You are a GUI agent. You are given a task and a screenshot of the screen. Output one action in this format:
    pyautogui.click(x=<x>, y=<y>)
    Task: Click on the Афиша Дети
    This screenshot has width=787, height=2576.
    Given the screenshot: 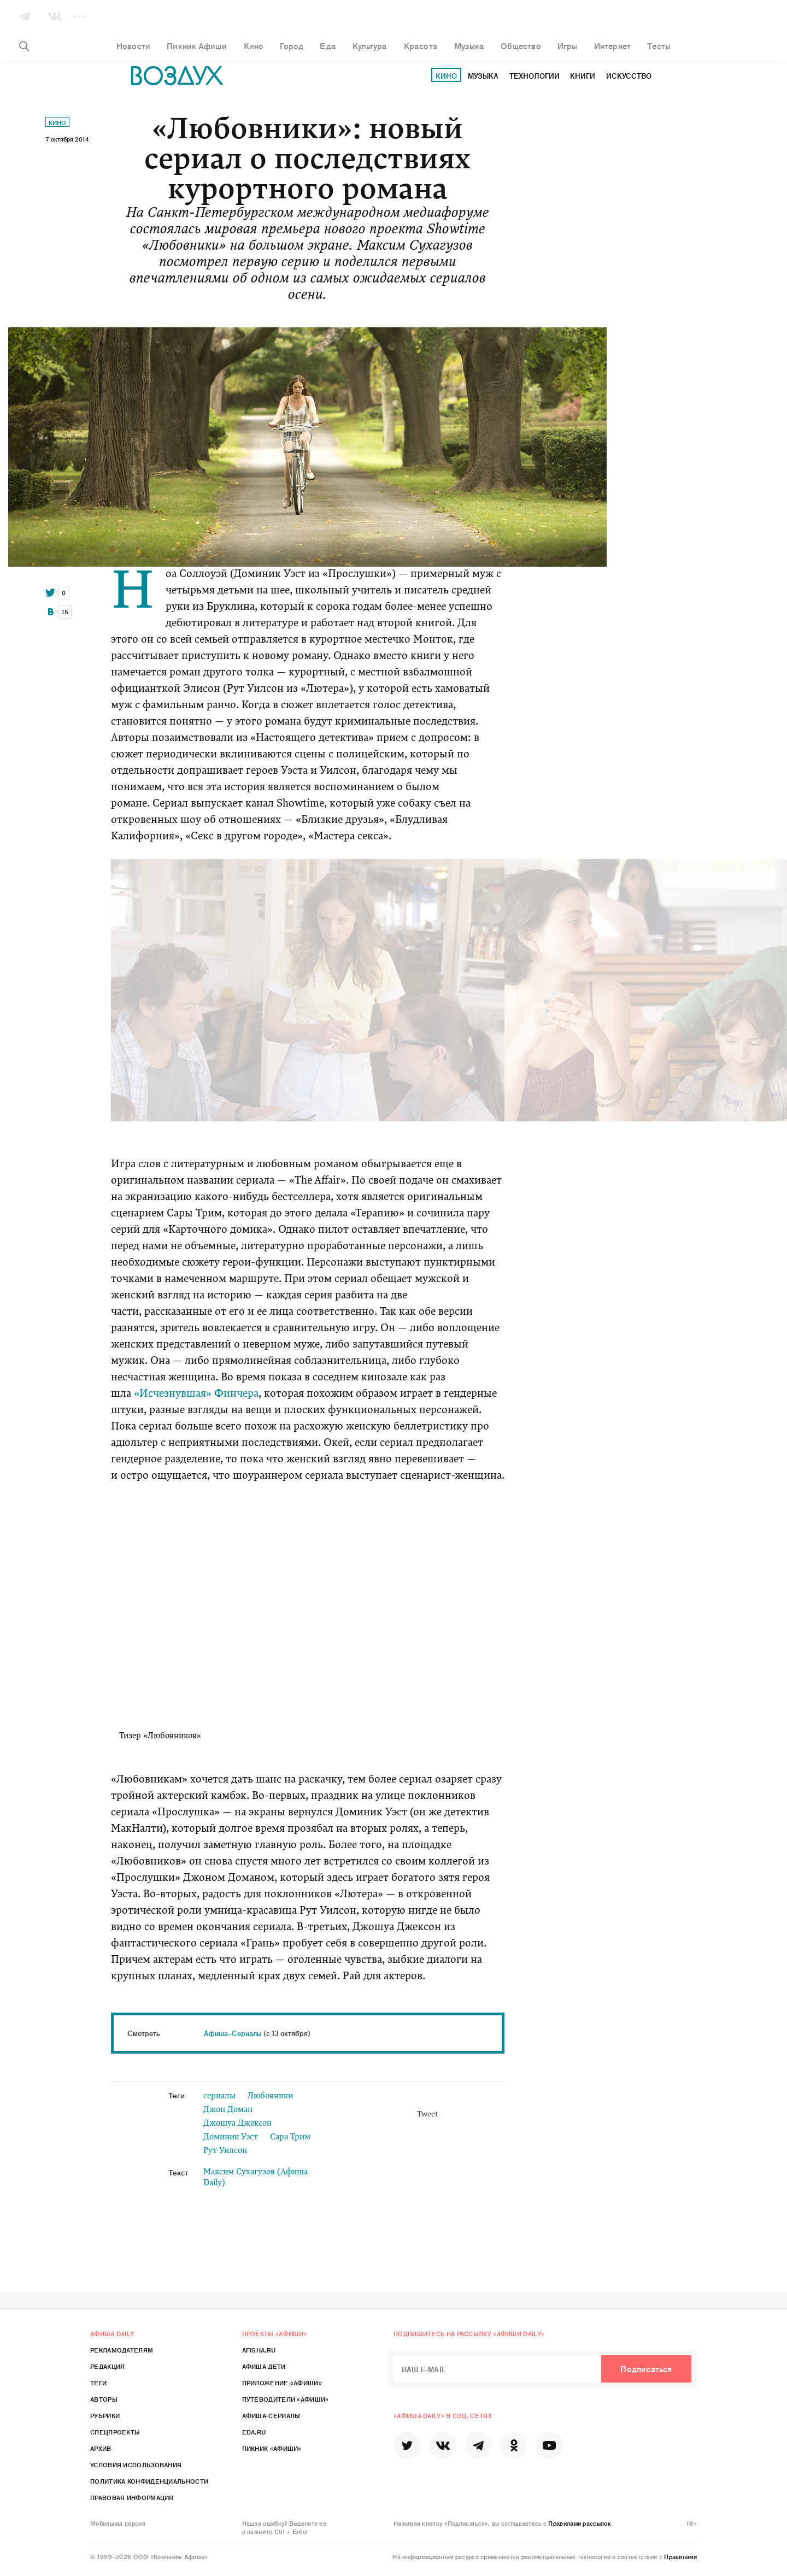 What is the action you would take?
    pyautogui.click(x=264, y=2366)
    